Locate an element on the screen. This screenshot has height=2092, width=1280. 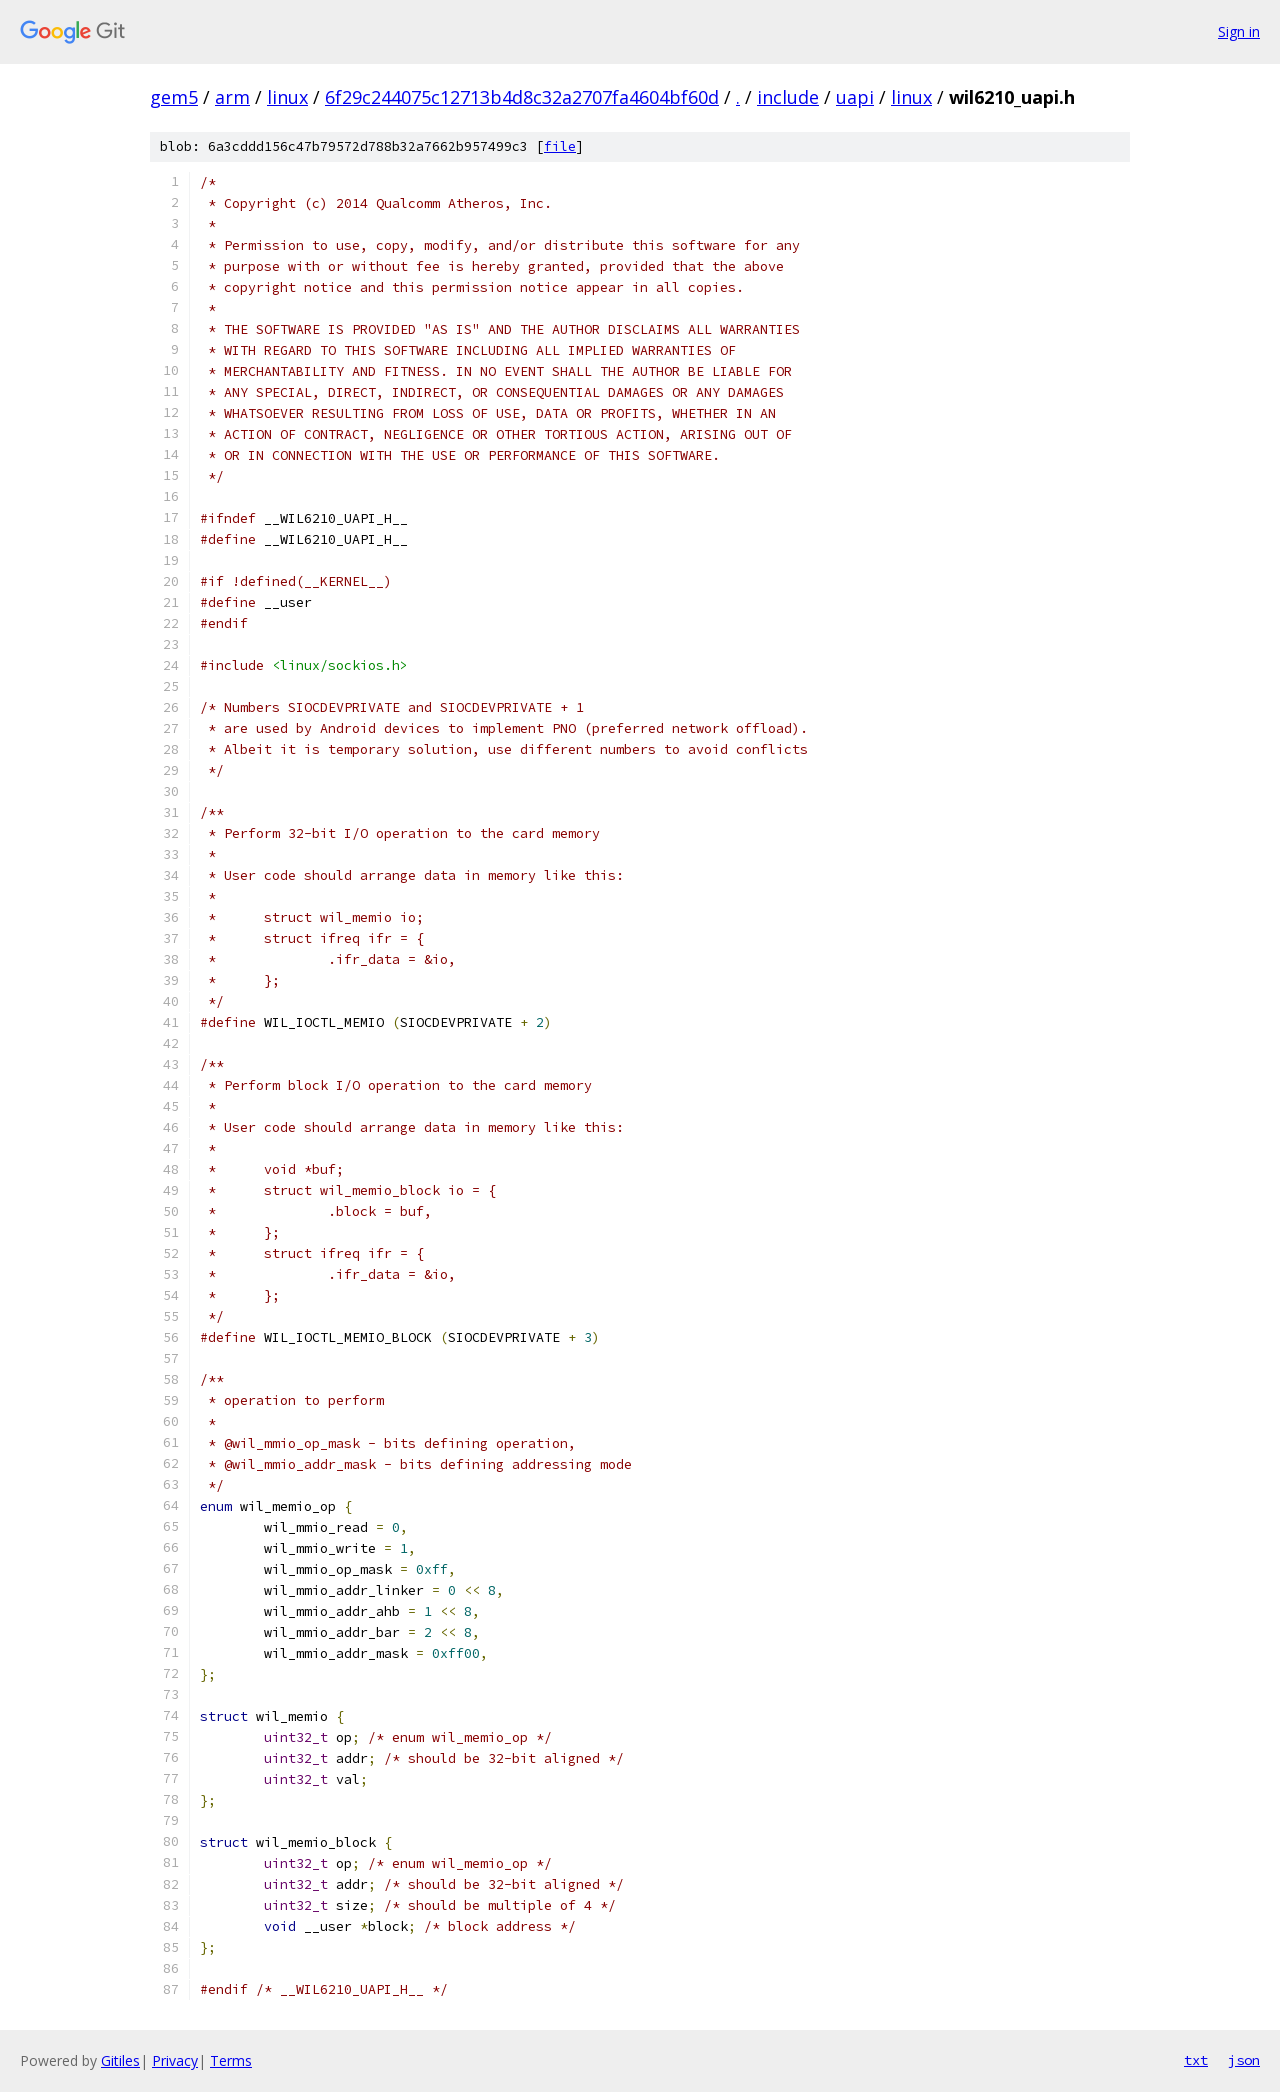
include is located at coordinates (788, 97).